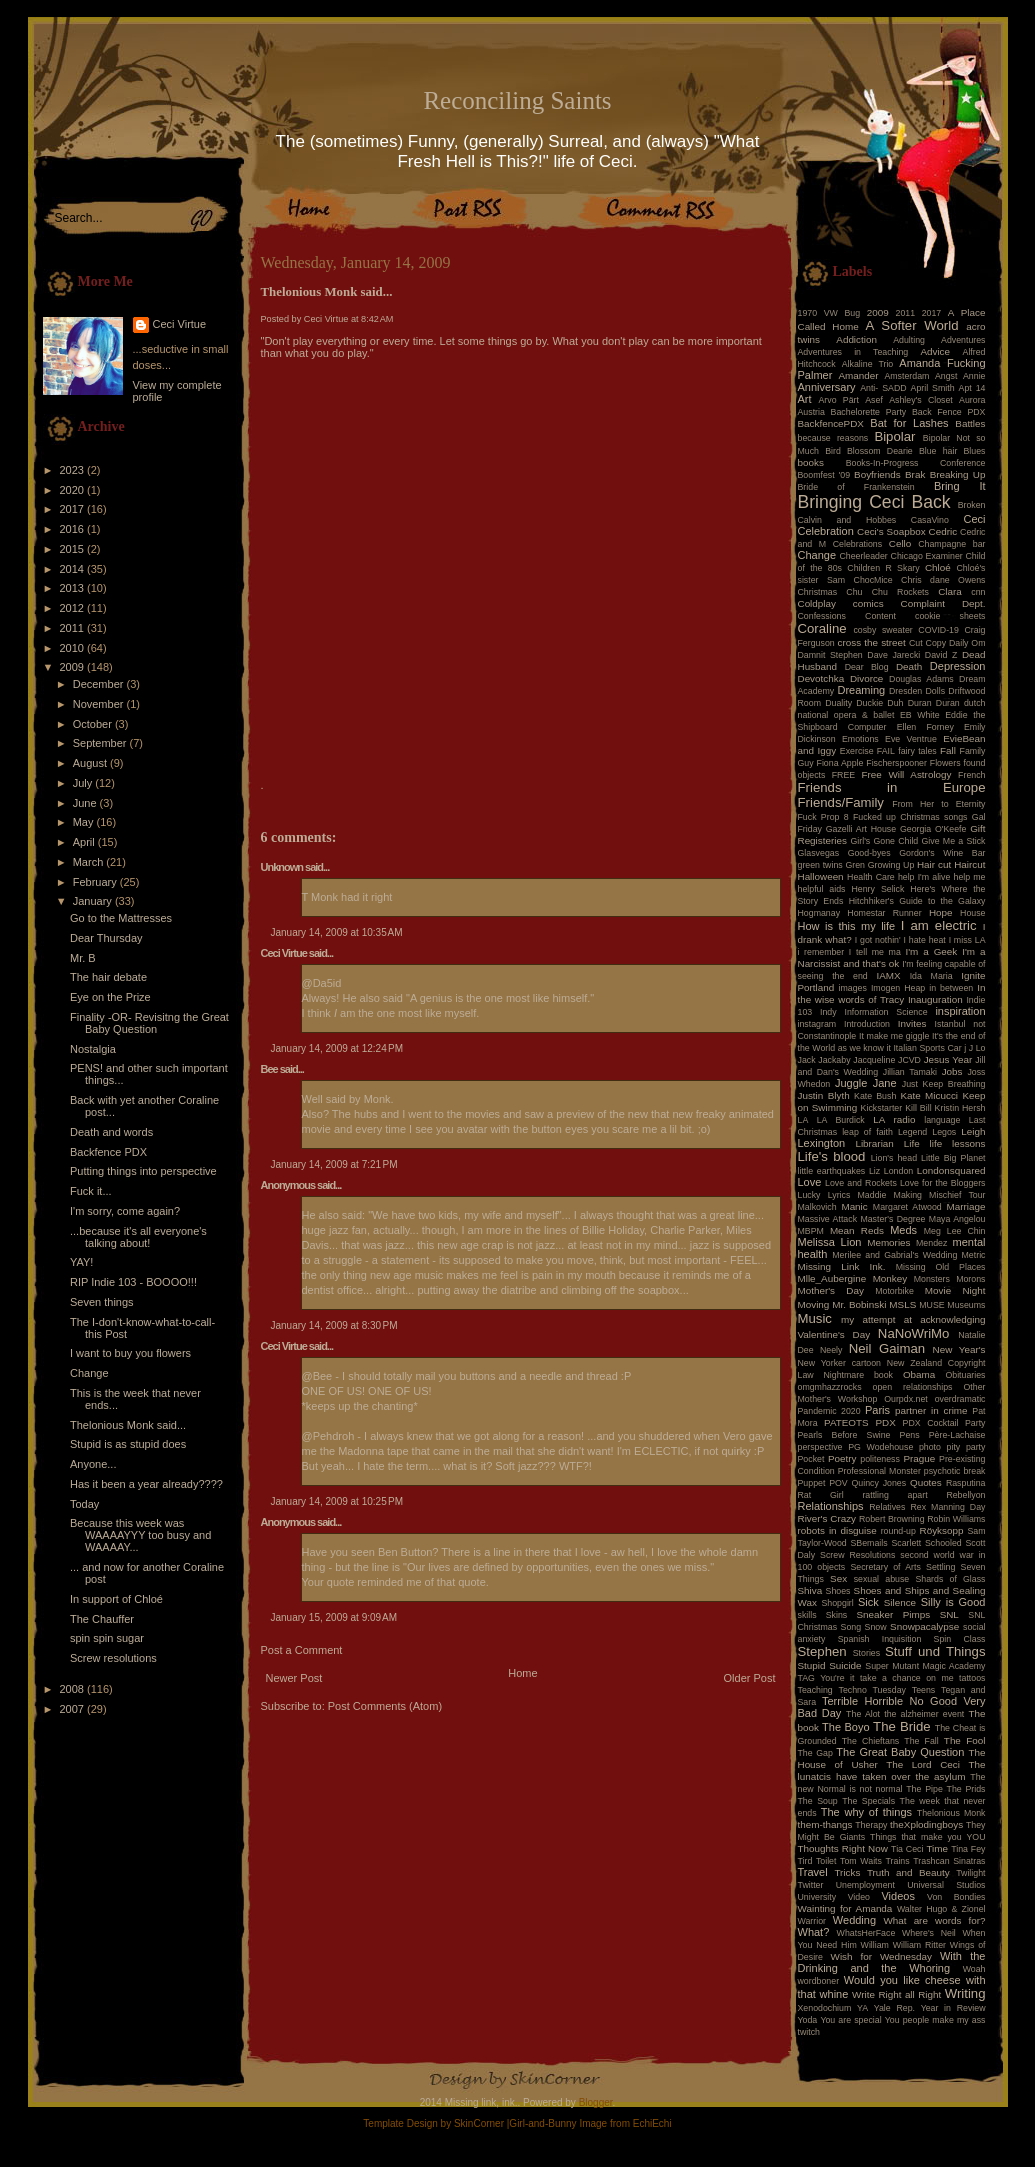 The image size is (1035, 2167). I want to click on spin spin sugar, so click(107, 1638).